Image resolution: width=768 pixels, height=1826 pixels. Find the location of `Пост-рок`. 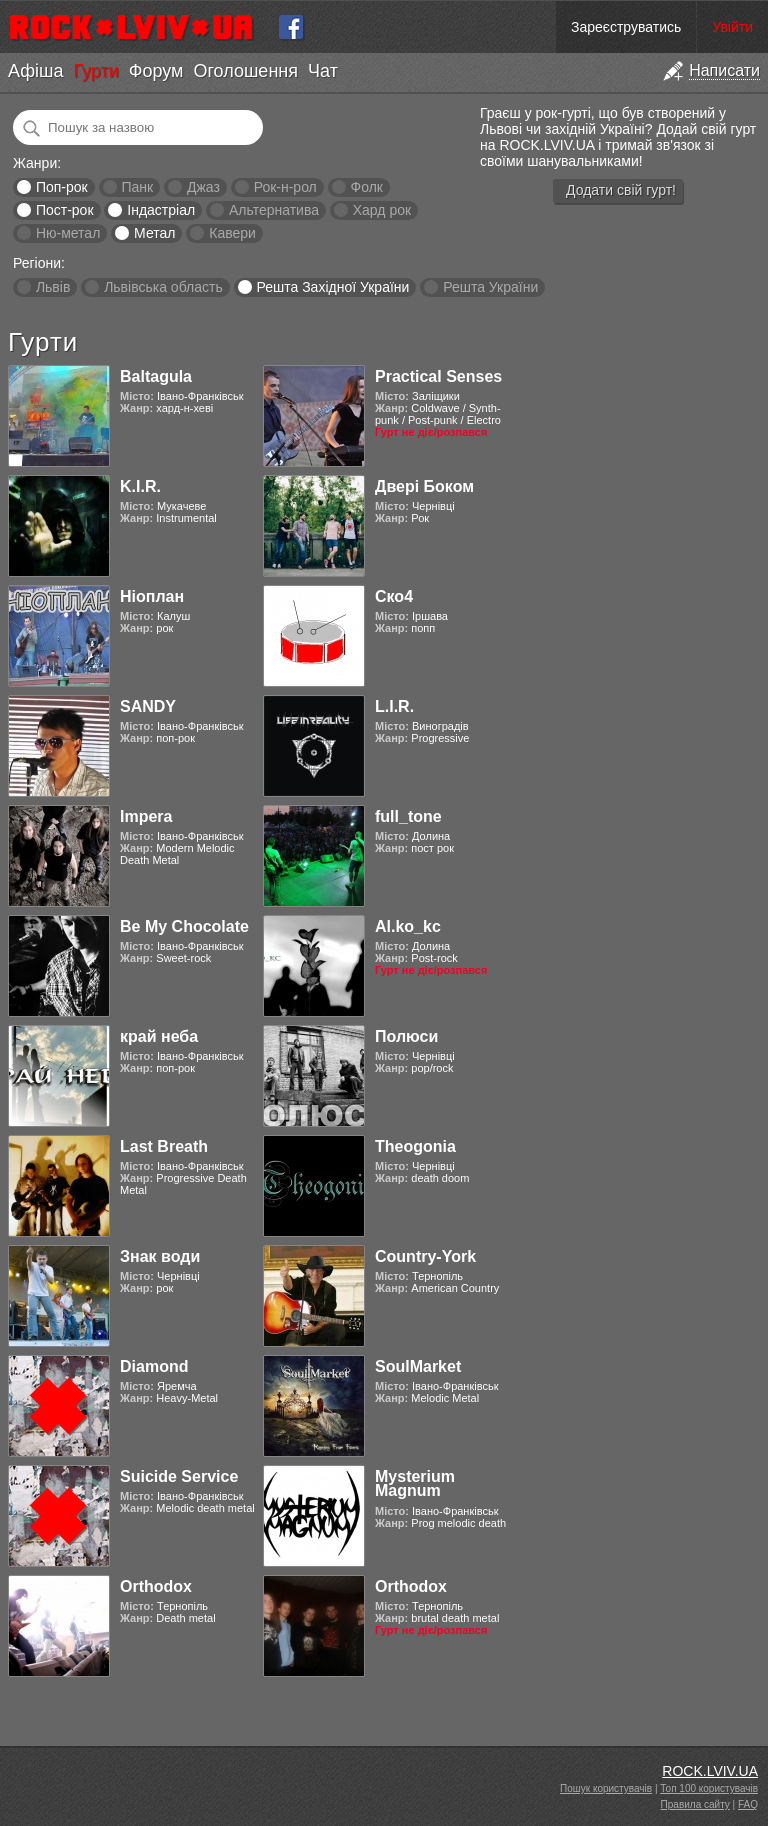

Пост-рок is located at coordinates (65, 210).